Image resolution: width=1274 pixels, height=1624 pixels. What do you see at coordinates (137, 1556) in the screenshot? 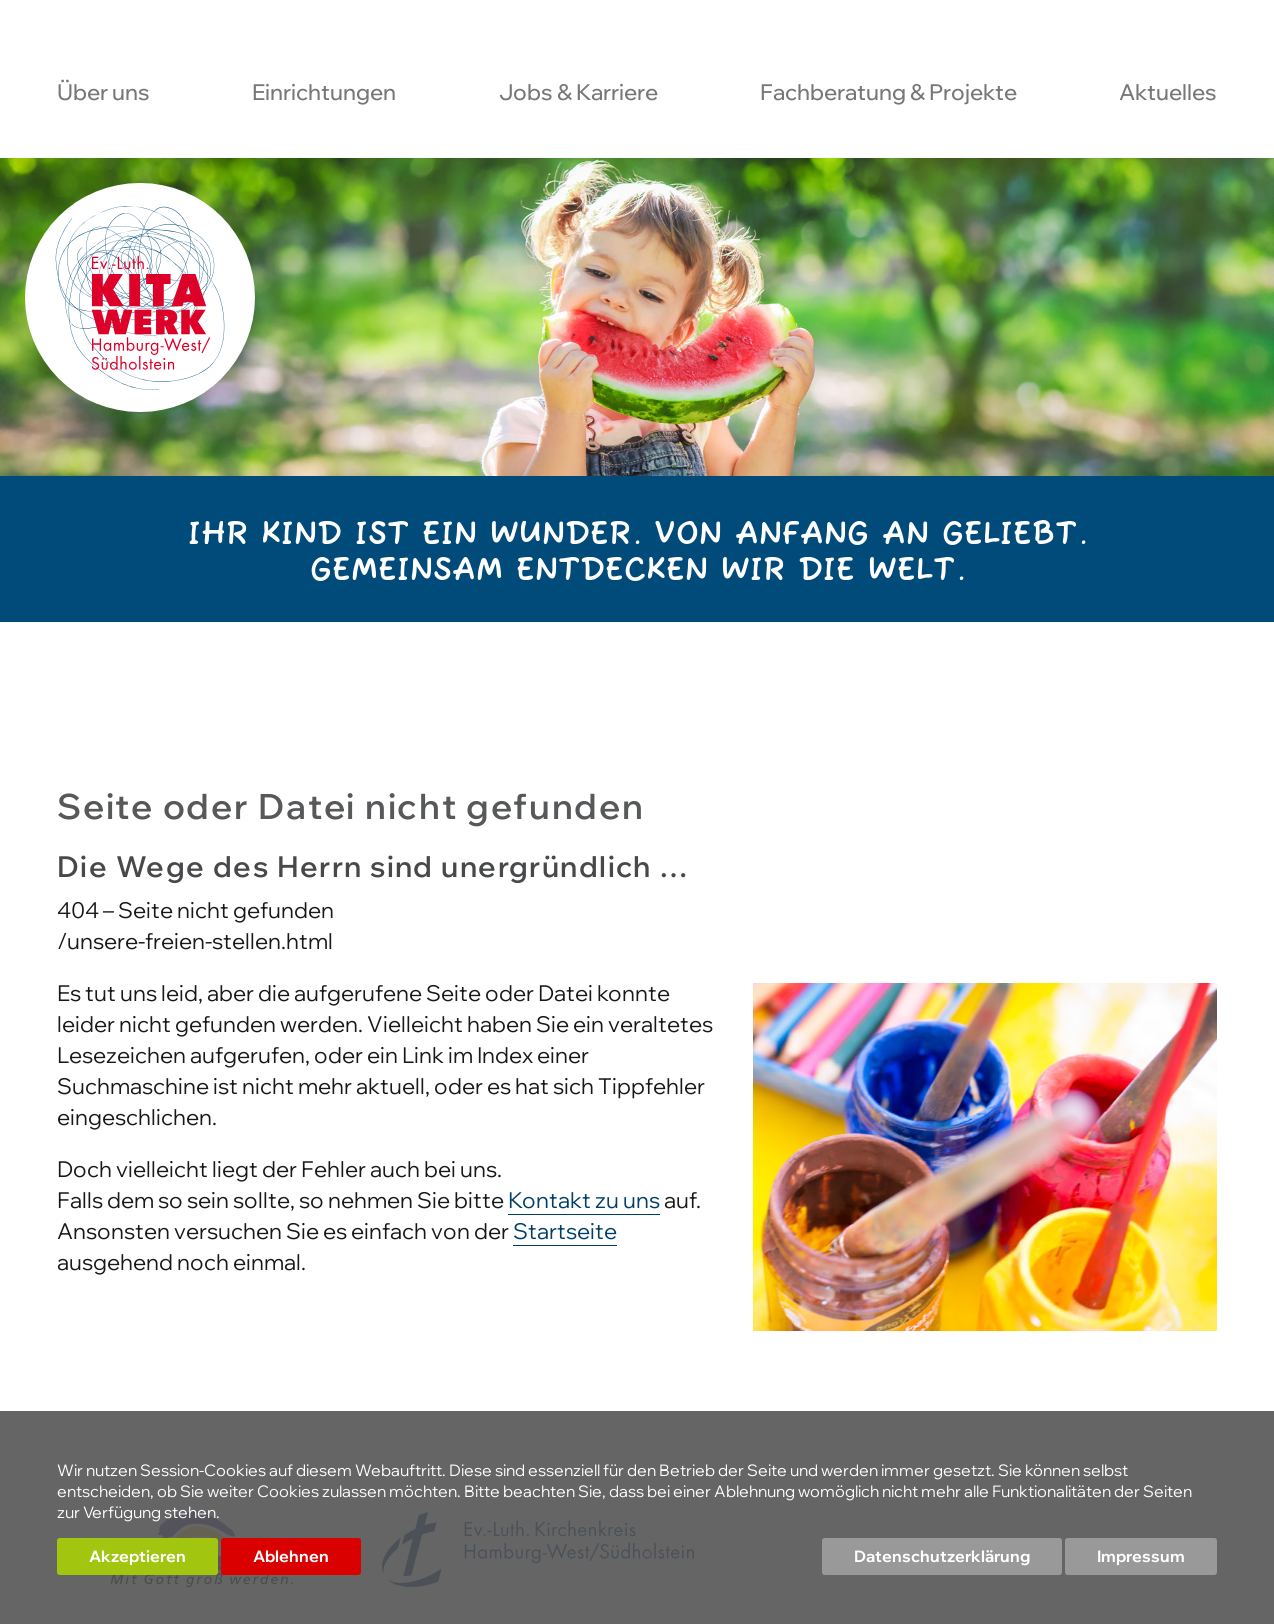
I see `Akzeptieren` at bounding box center [137, 1556].